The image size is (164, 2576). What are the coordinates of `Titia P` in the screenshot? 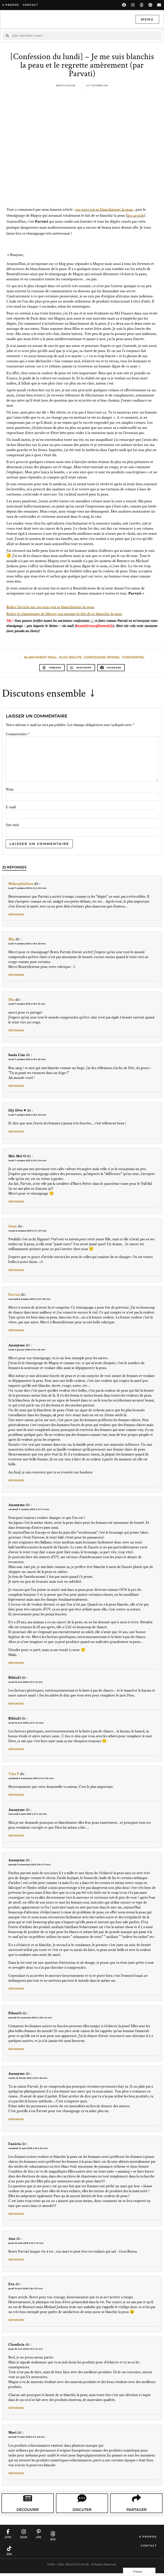 It's located at (13, 1773).